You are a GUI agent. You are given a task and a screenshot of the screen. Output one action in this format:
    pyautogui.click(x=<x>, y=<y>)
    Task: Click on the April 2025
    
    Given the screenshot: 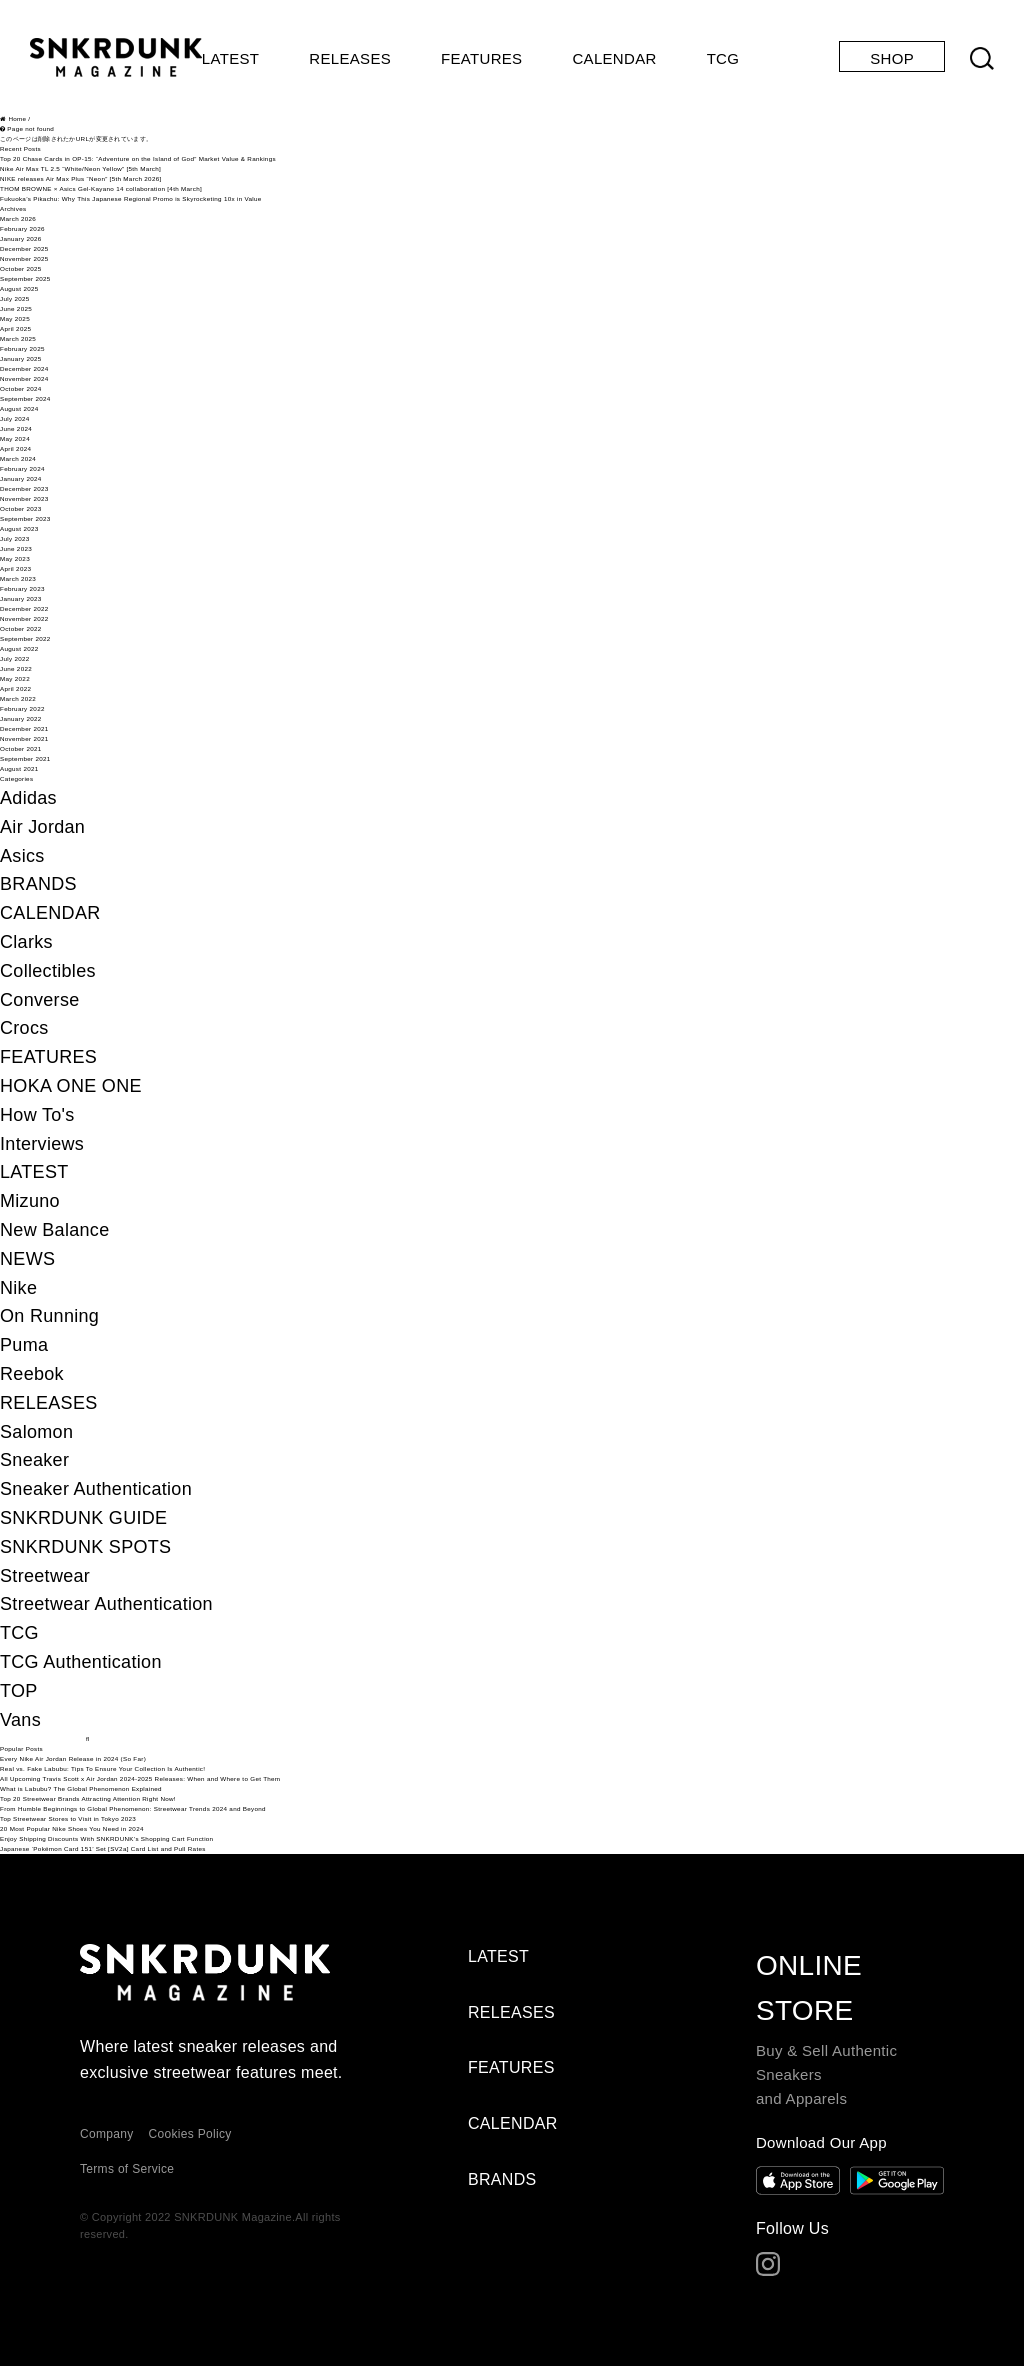 What is the action you would take?
    pyautogui.click(x=15, y=328)
    